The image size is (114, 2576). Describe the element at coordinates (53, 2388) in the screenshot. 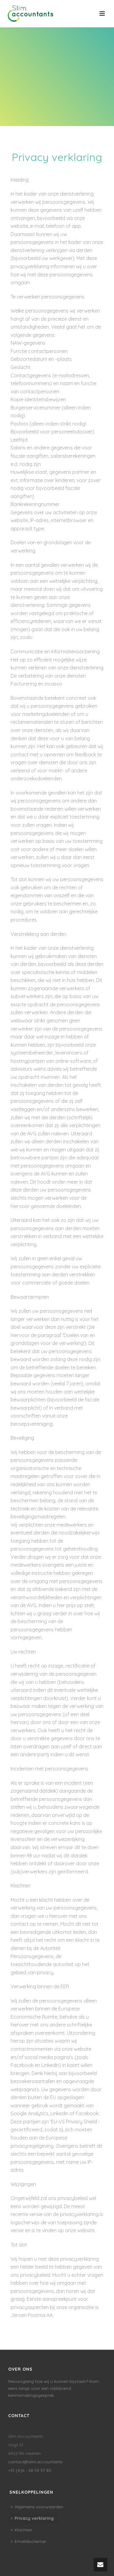

I see `Nieuwsgierig hoe wij u kunnen bijstaan? Kom eens langs voor een vrijblijvend kennismakingsgesprek.` at that location.